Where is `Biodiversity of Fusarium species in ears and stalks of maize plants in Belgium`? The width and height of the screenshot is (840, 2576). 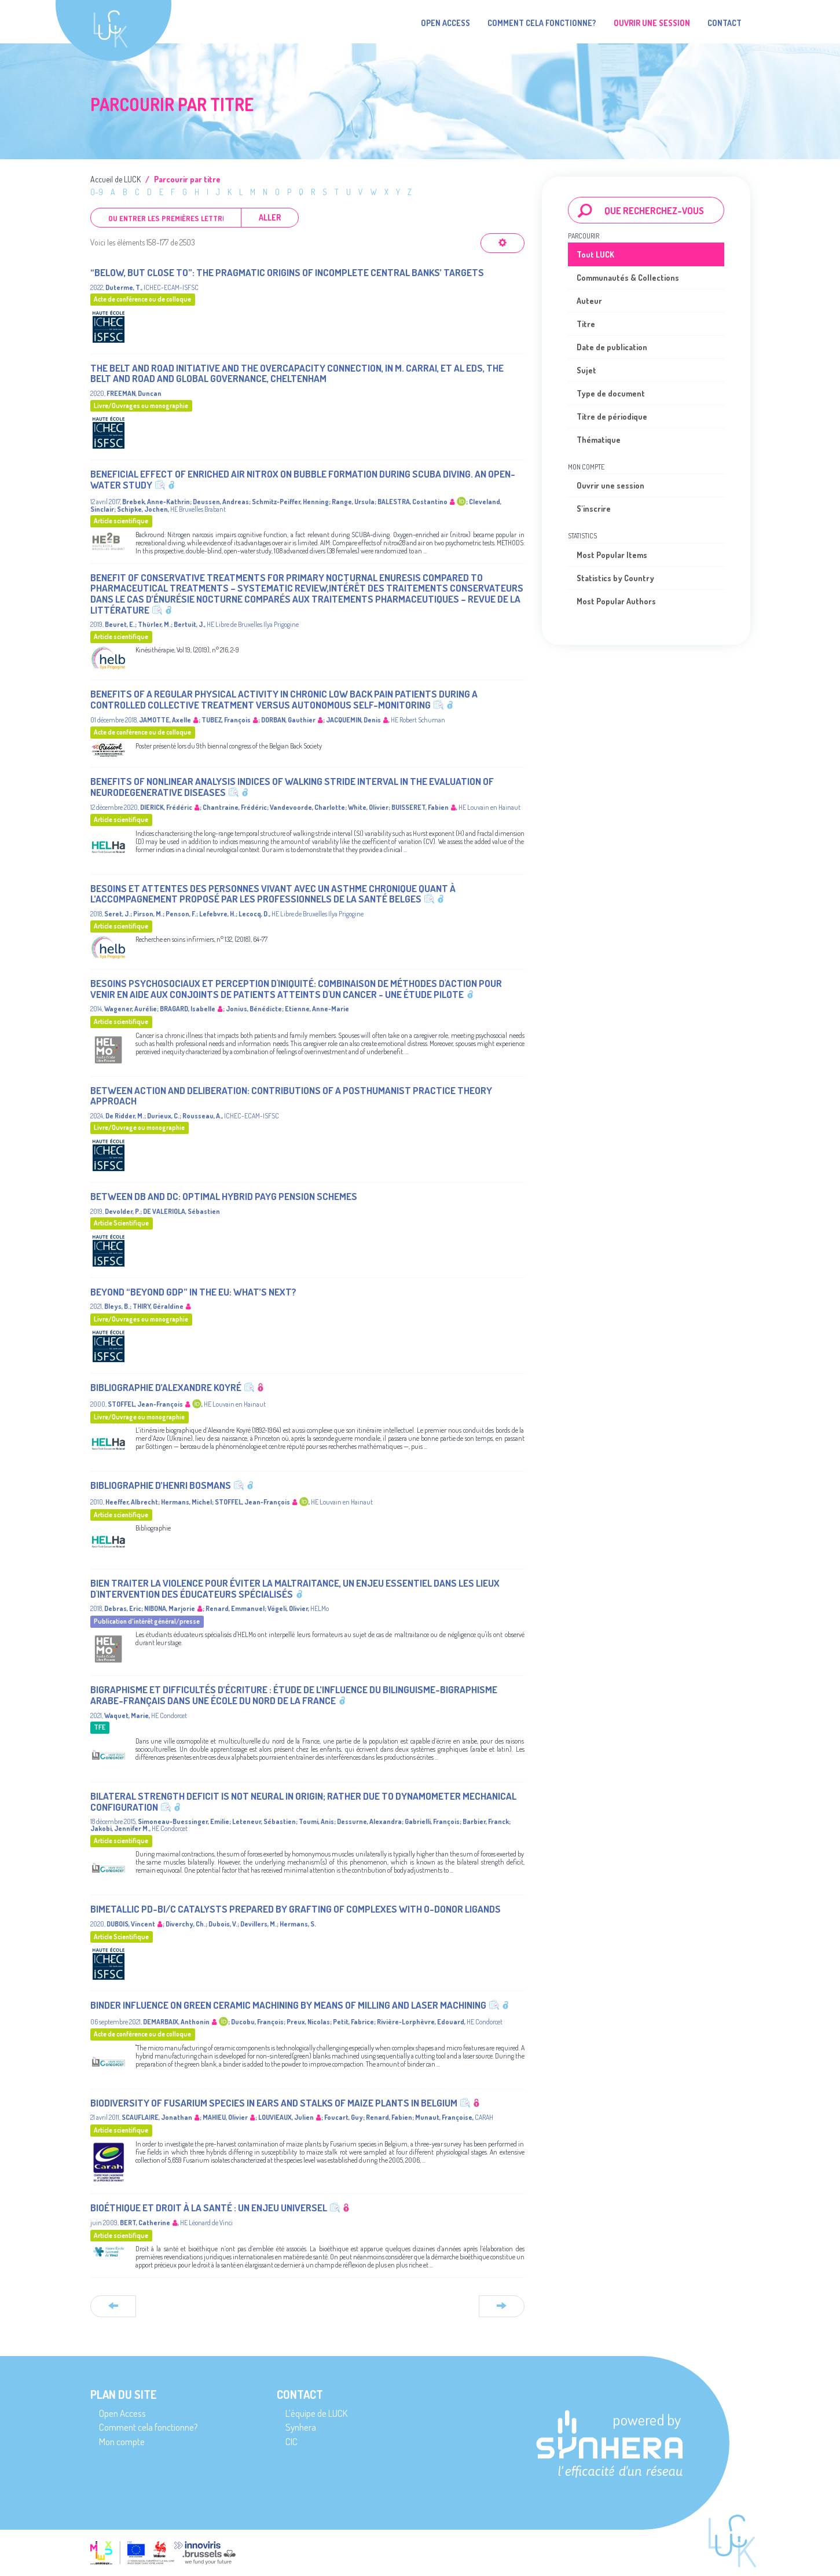 Biodiversity of Fusarium species in ears and stalks of maize plants in Belgium is located at coordinates (273, 2103).